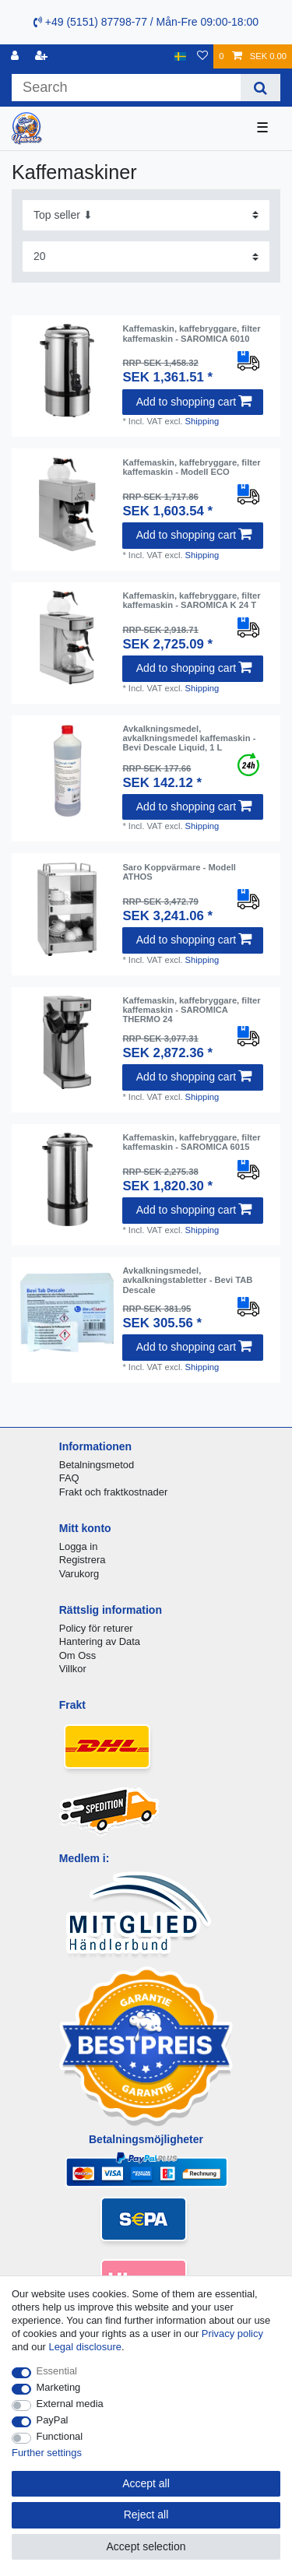 The image size is (292, 2576). What do you see at coordinates (84, 2347) in the screenshot?
I see `Legal disclosure` at bounding box center [84, 2347].